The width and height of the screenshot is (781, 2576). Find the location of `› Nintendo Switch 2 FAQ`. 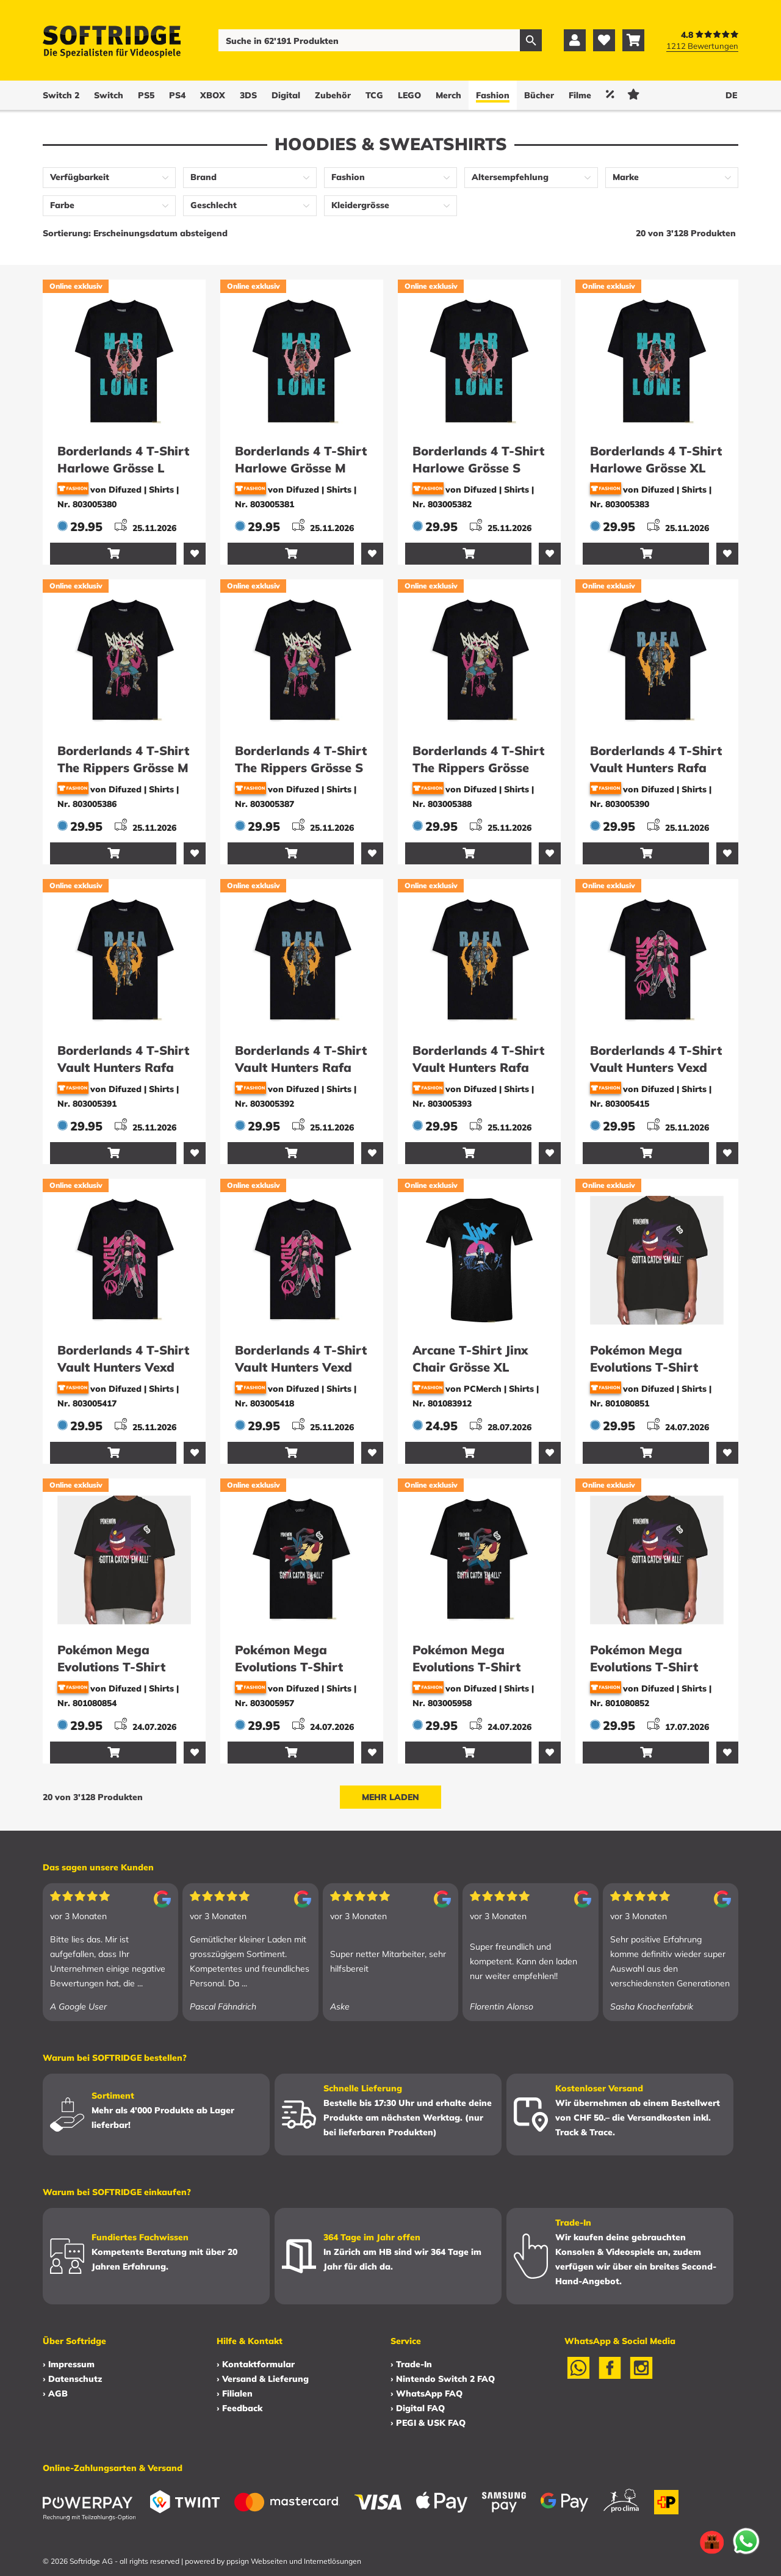

› Nintendo Switch 2 FAQ is located at coordinates (442, 2378).